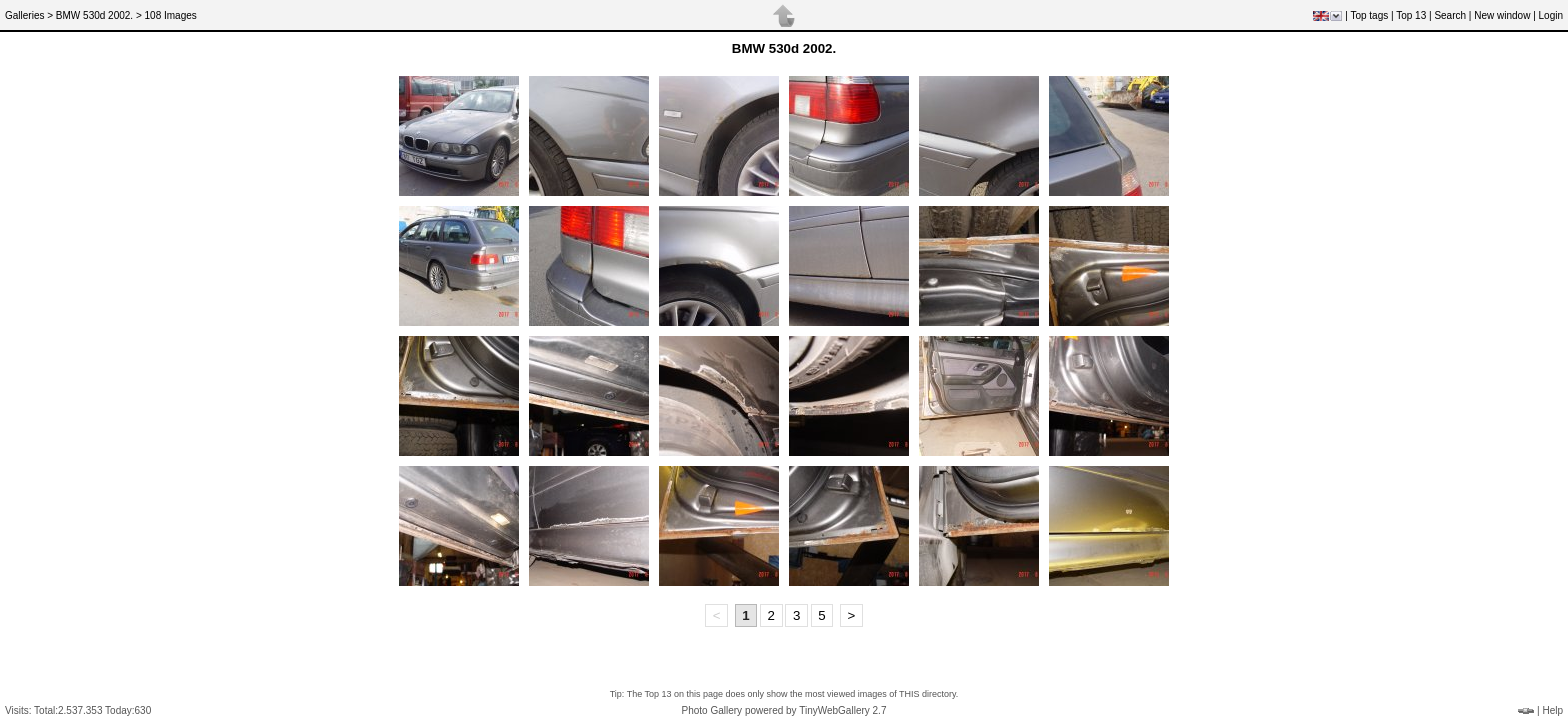 This screenshot has width=1568, height=720. I want to click on Search, so click(1450, 15).